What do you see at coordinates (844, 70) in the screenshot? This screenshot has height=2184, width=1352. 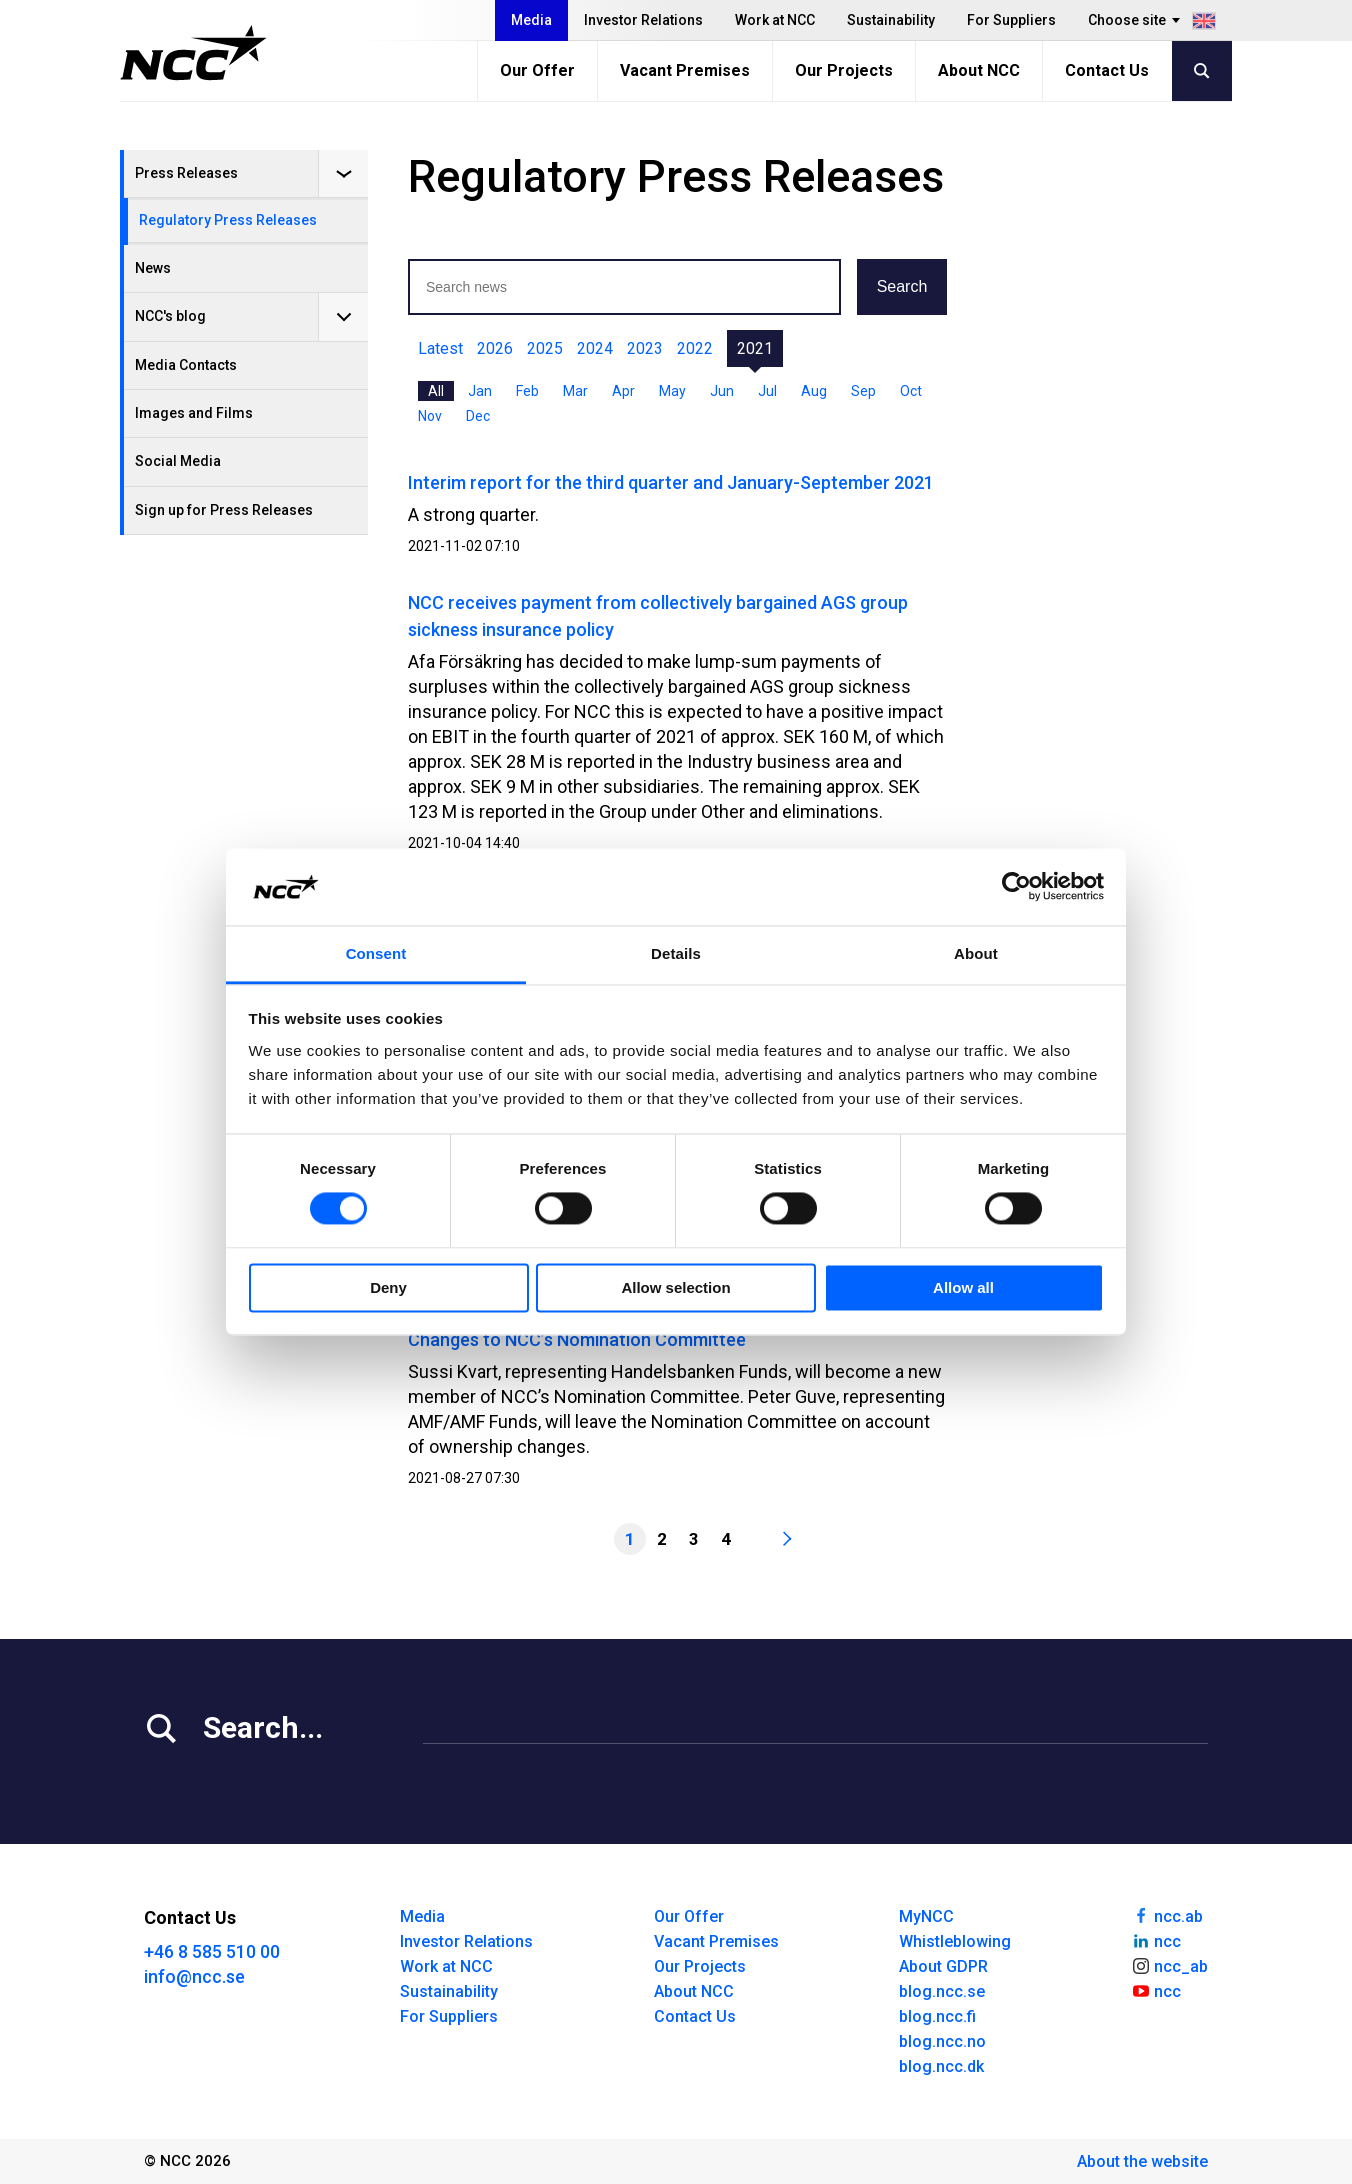 I see `Our Projects` at bounding box center [844, 70].